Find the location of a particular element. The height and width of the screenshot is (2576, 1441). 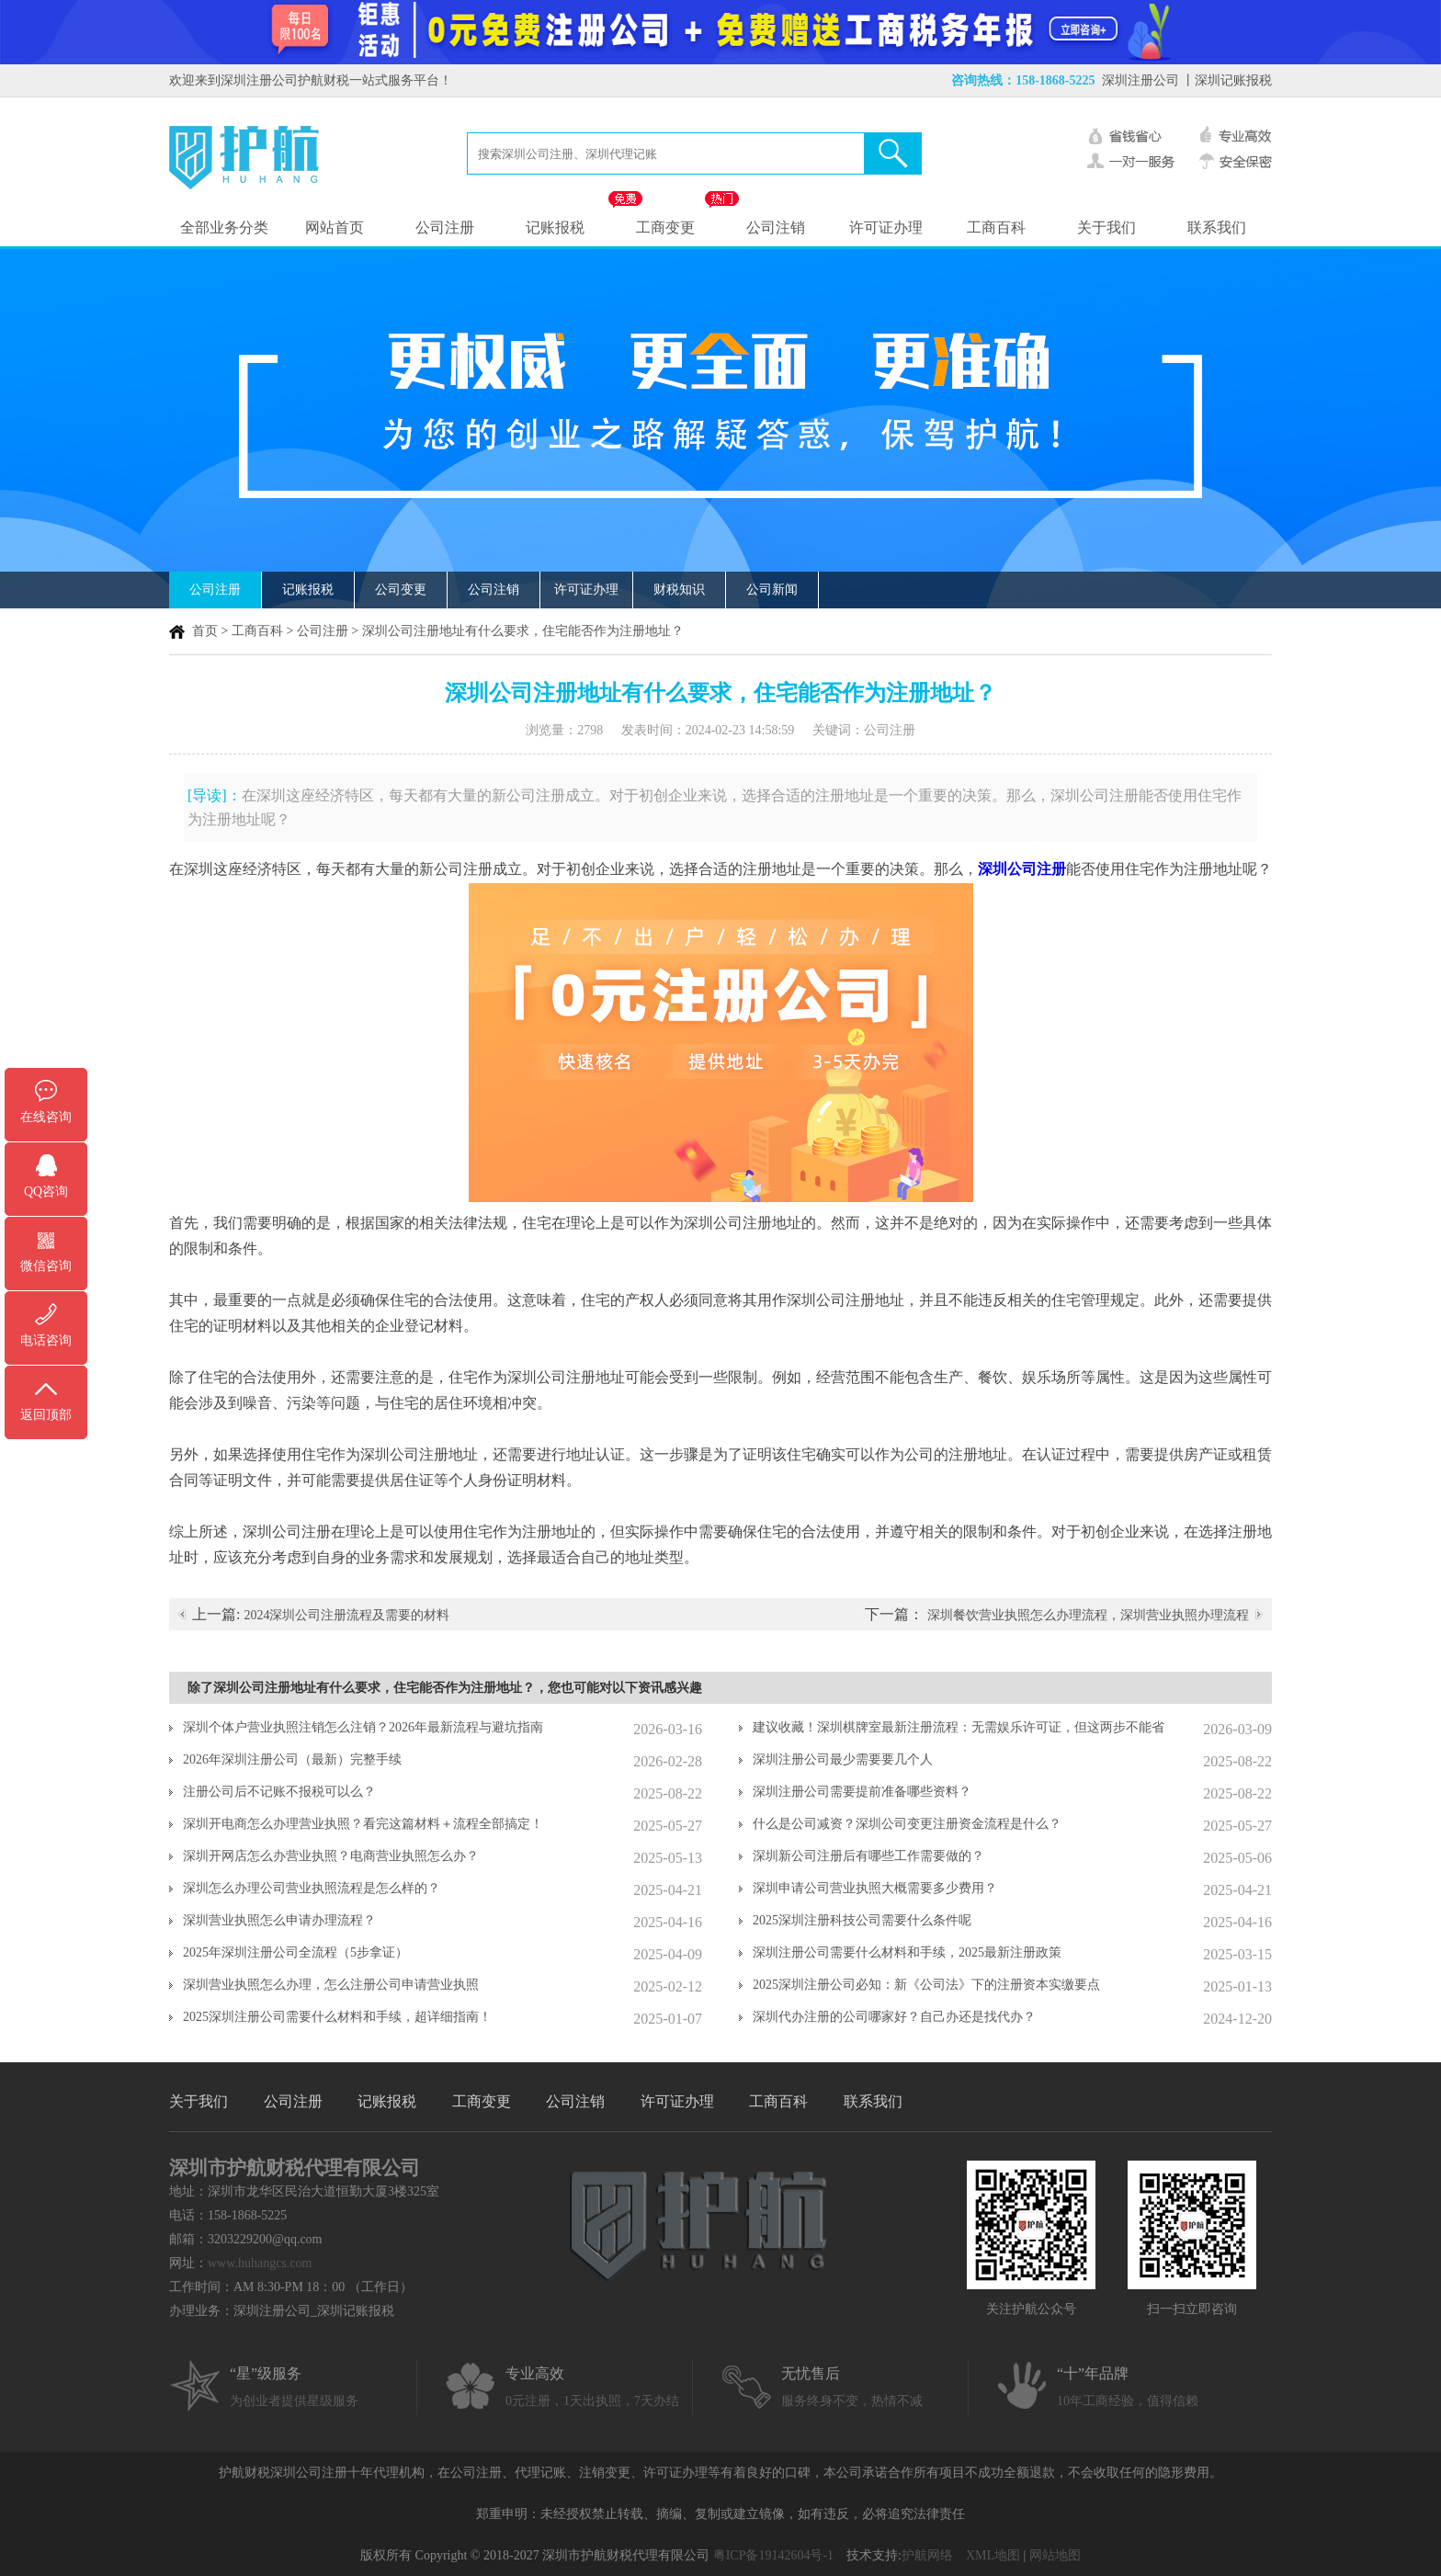

财税知识 is located at coordinates (679, 589).